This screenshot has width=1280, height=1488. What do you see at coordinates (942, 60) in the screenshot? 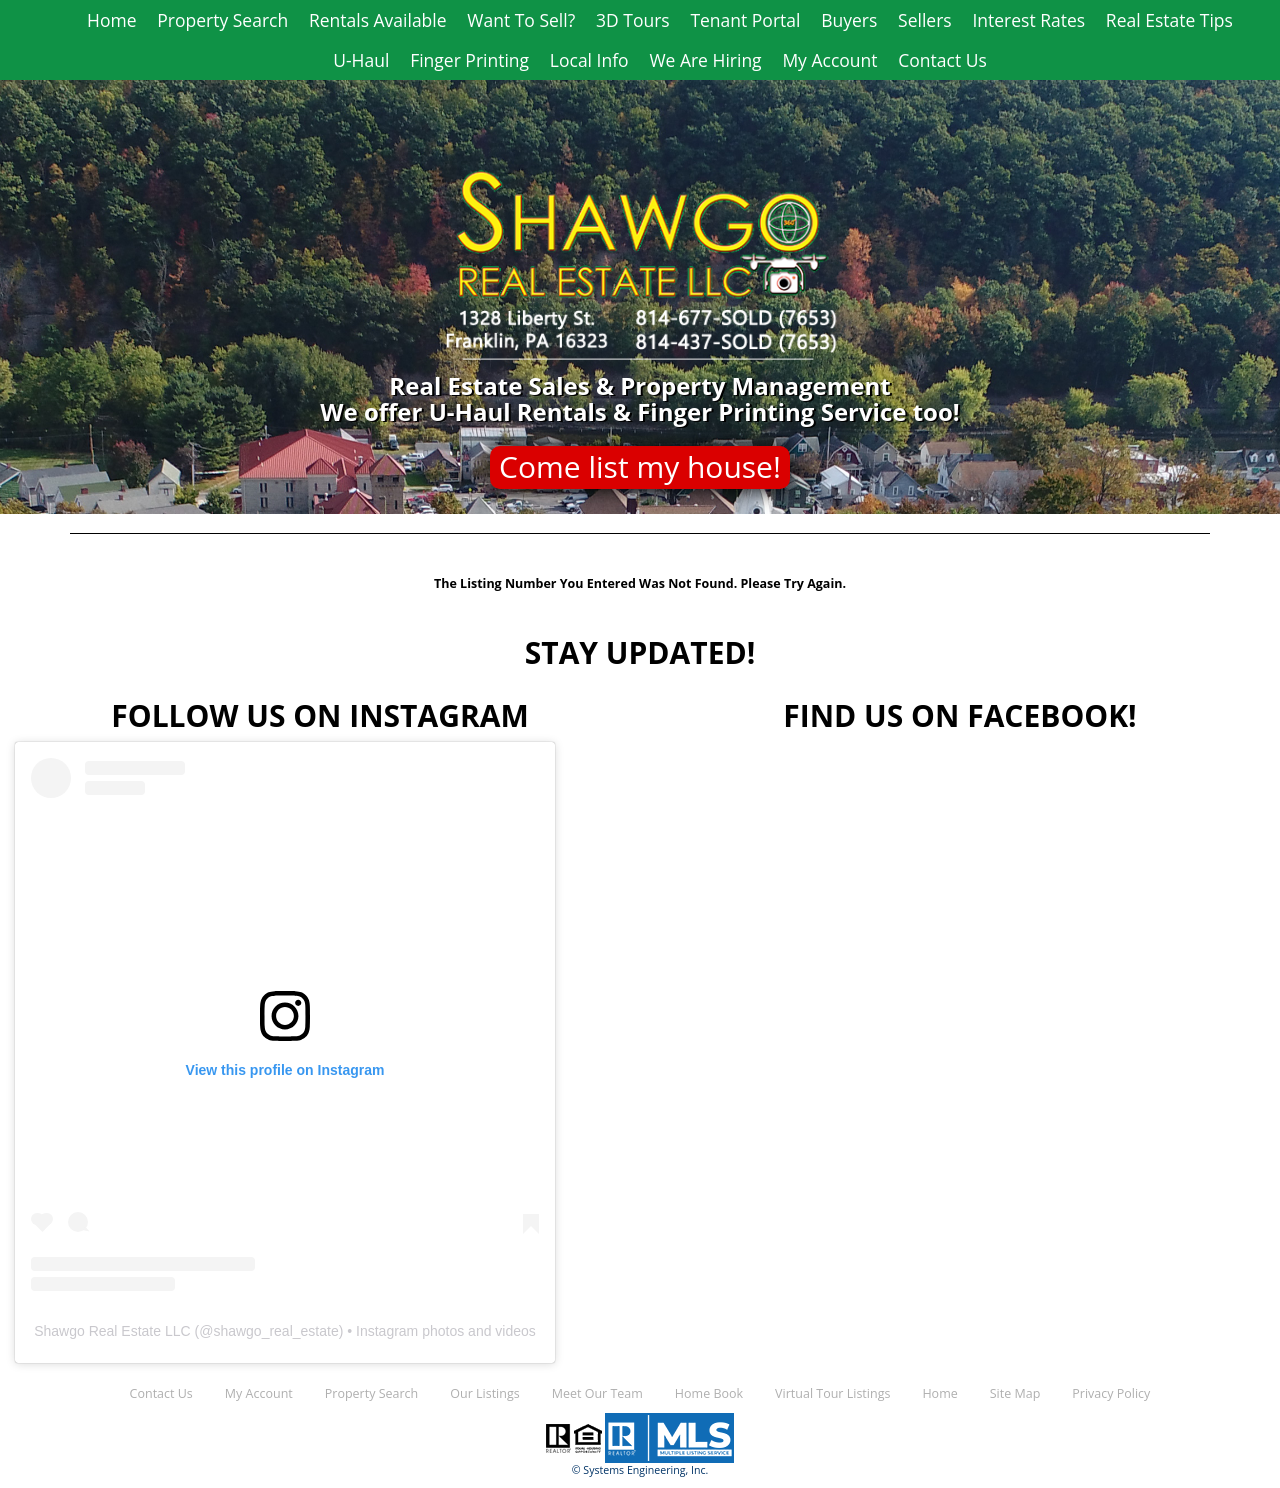
I see `Contact Us` at bounding box center [942, 60].